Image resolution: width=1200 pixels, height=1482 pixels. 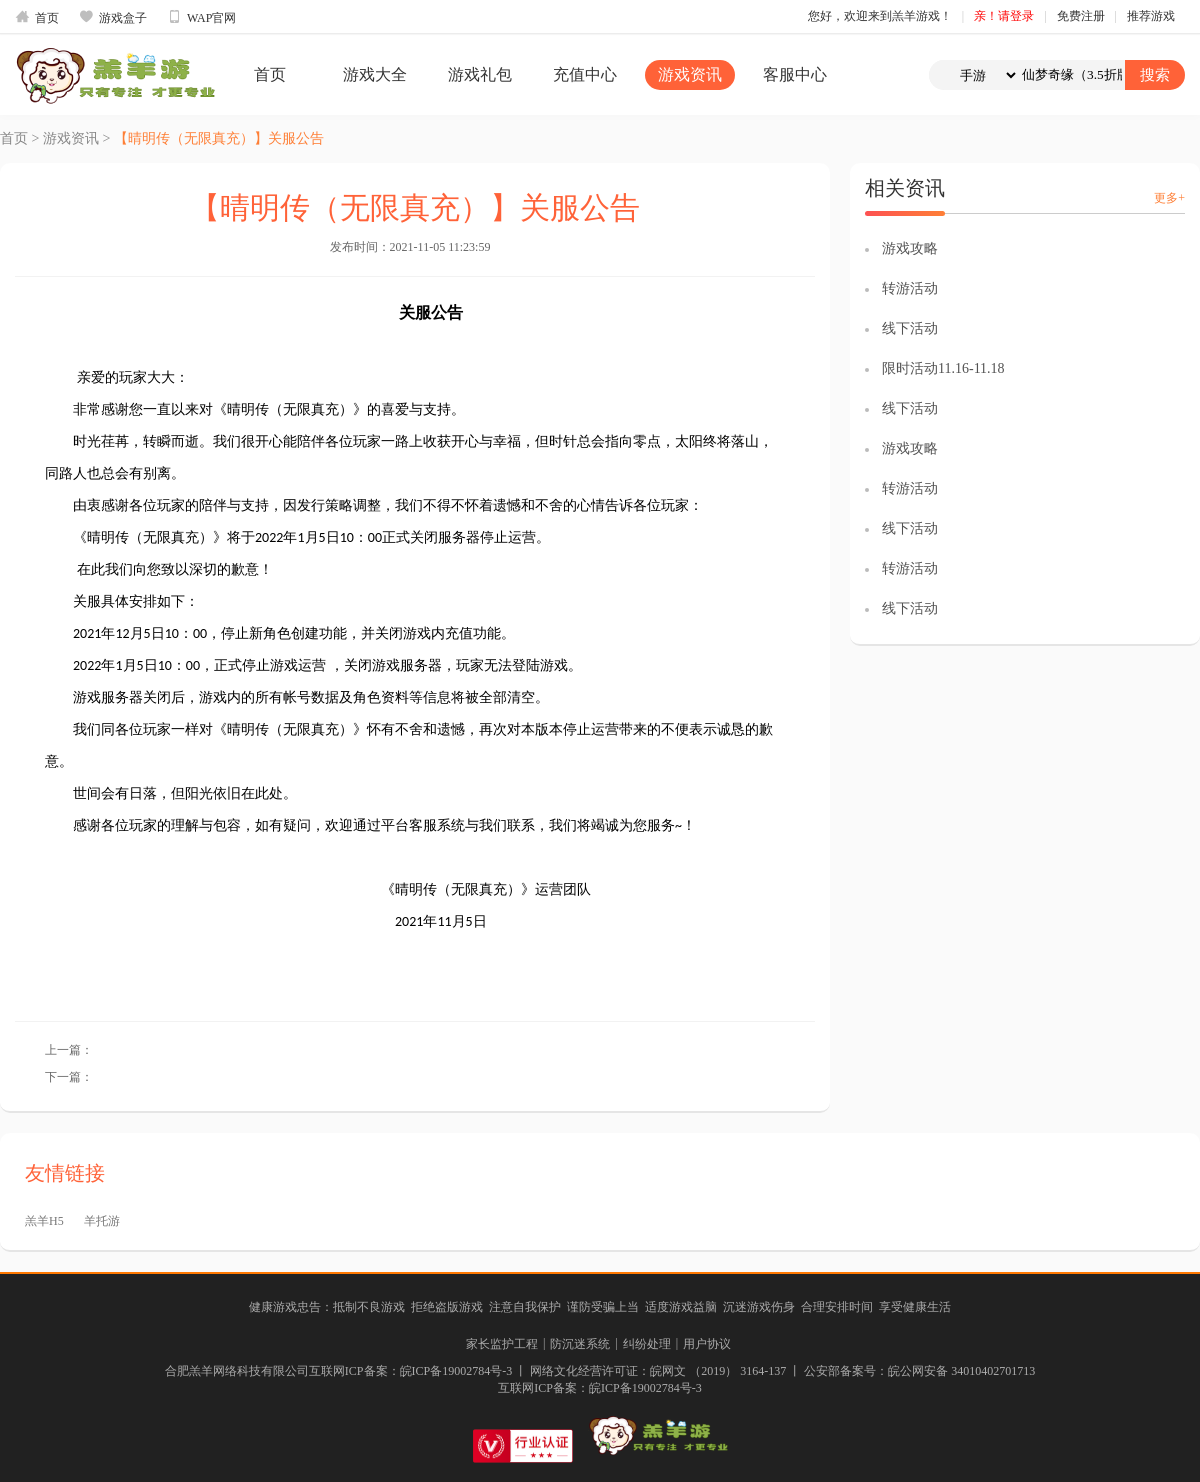 What do you see at coordinates (910, 248) in the screenshot?
I see `游戏攻略` at bounding box center [910, 248].